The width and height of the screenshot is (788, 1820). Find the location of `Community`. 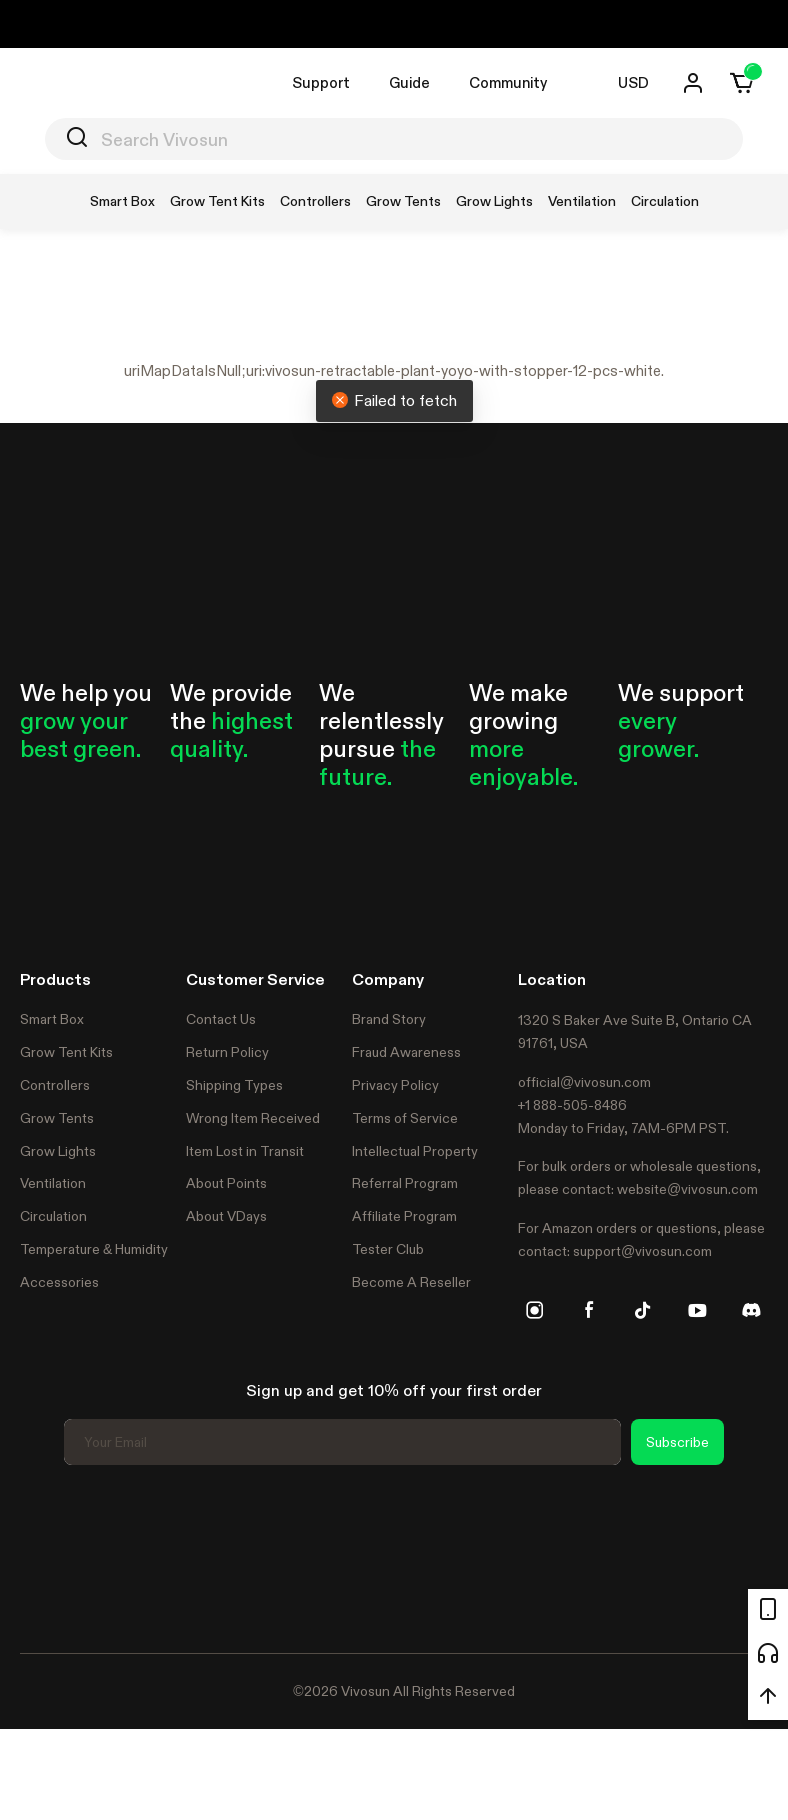

Community is located at coordinates (508, 82).